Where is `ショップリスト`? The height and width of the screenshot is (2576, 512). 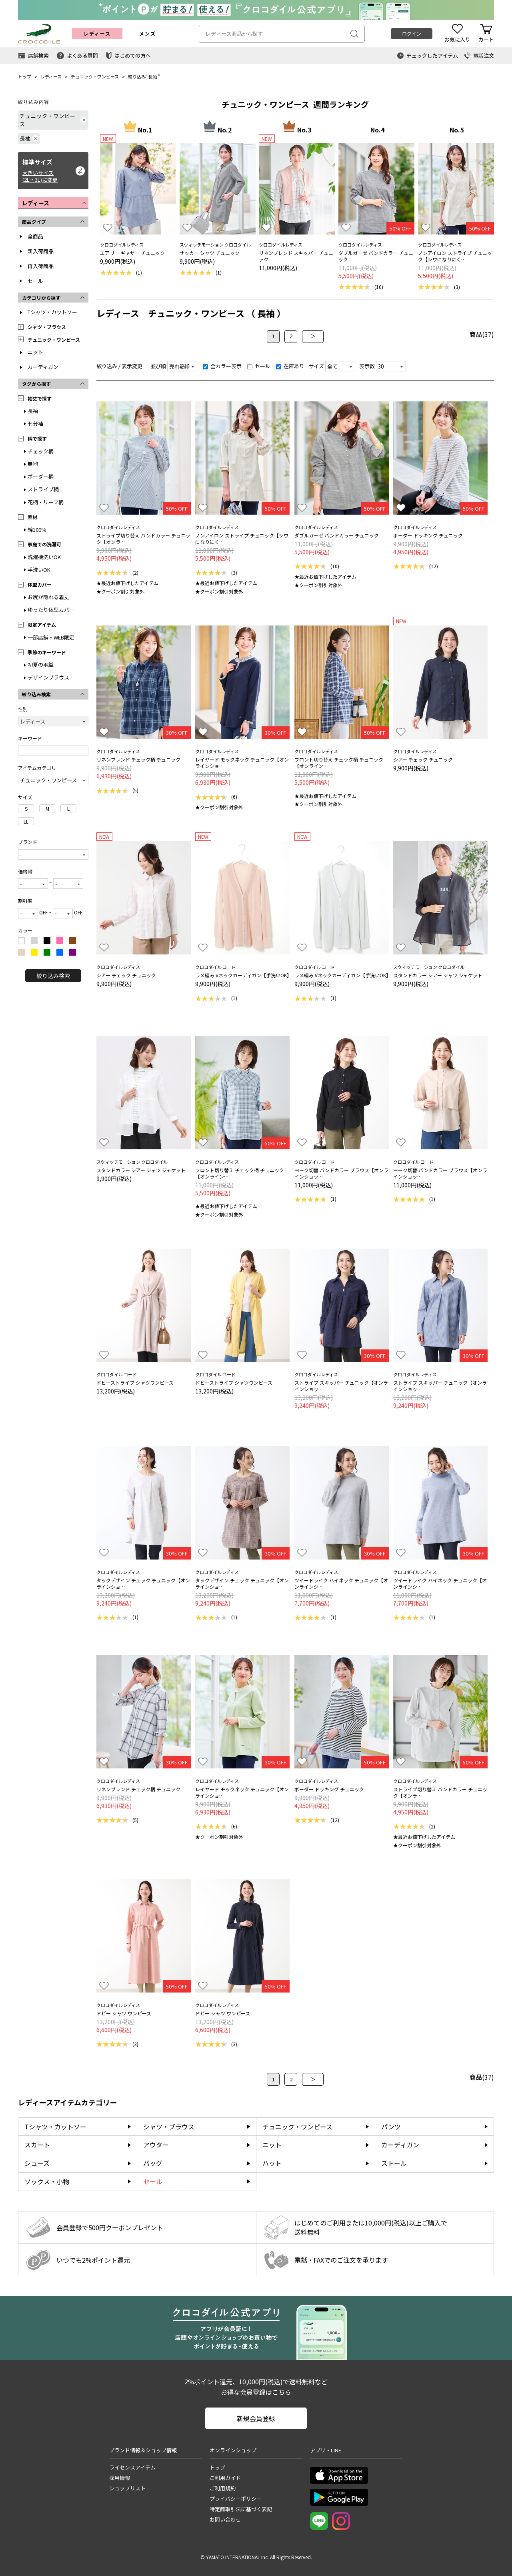
ショップリスト is located at coordinates (127, 2488).